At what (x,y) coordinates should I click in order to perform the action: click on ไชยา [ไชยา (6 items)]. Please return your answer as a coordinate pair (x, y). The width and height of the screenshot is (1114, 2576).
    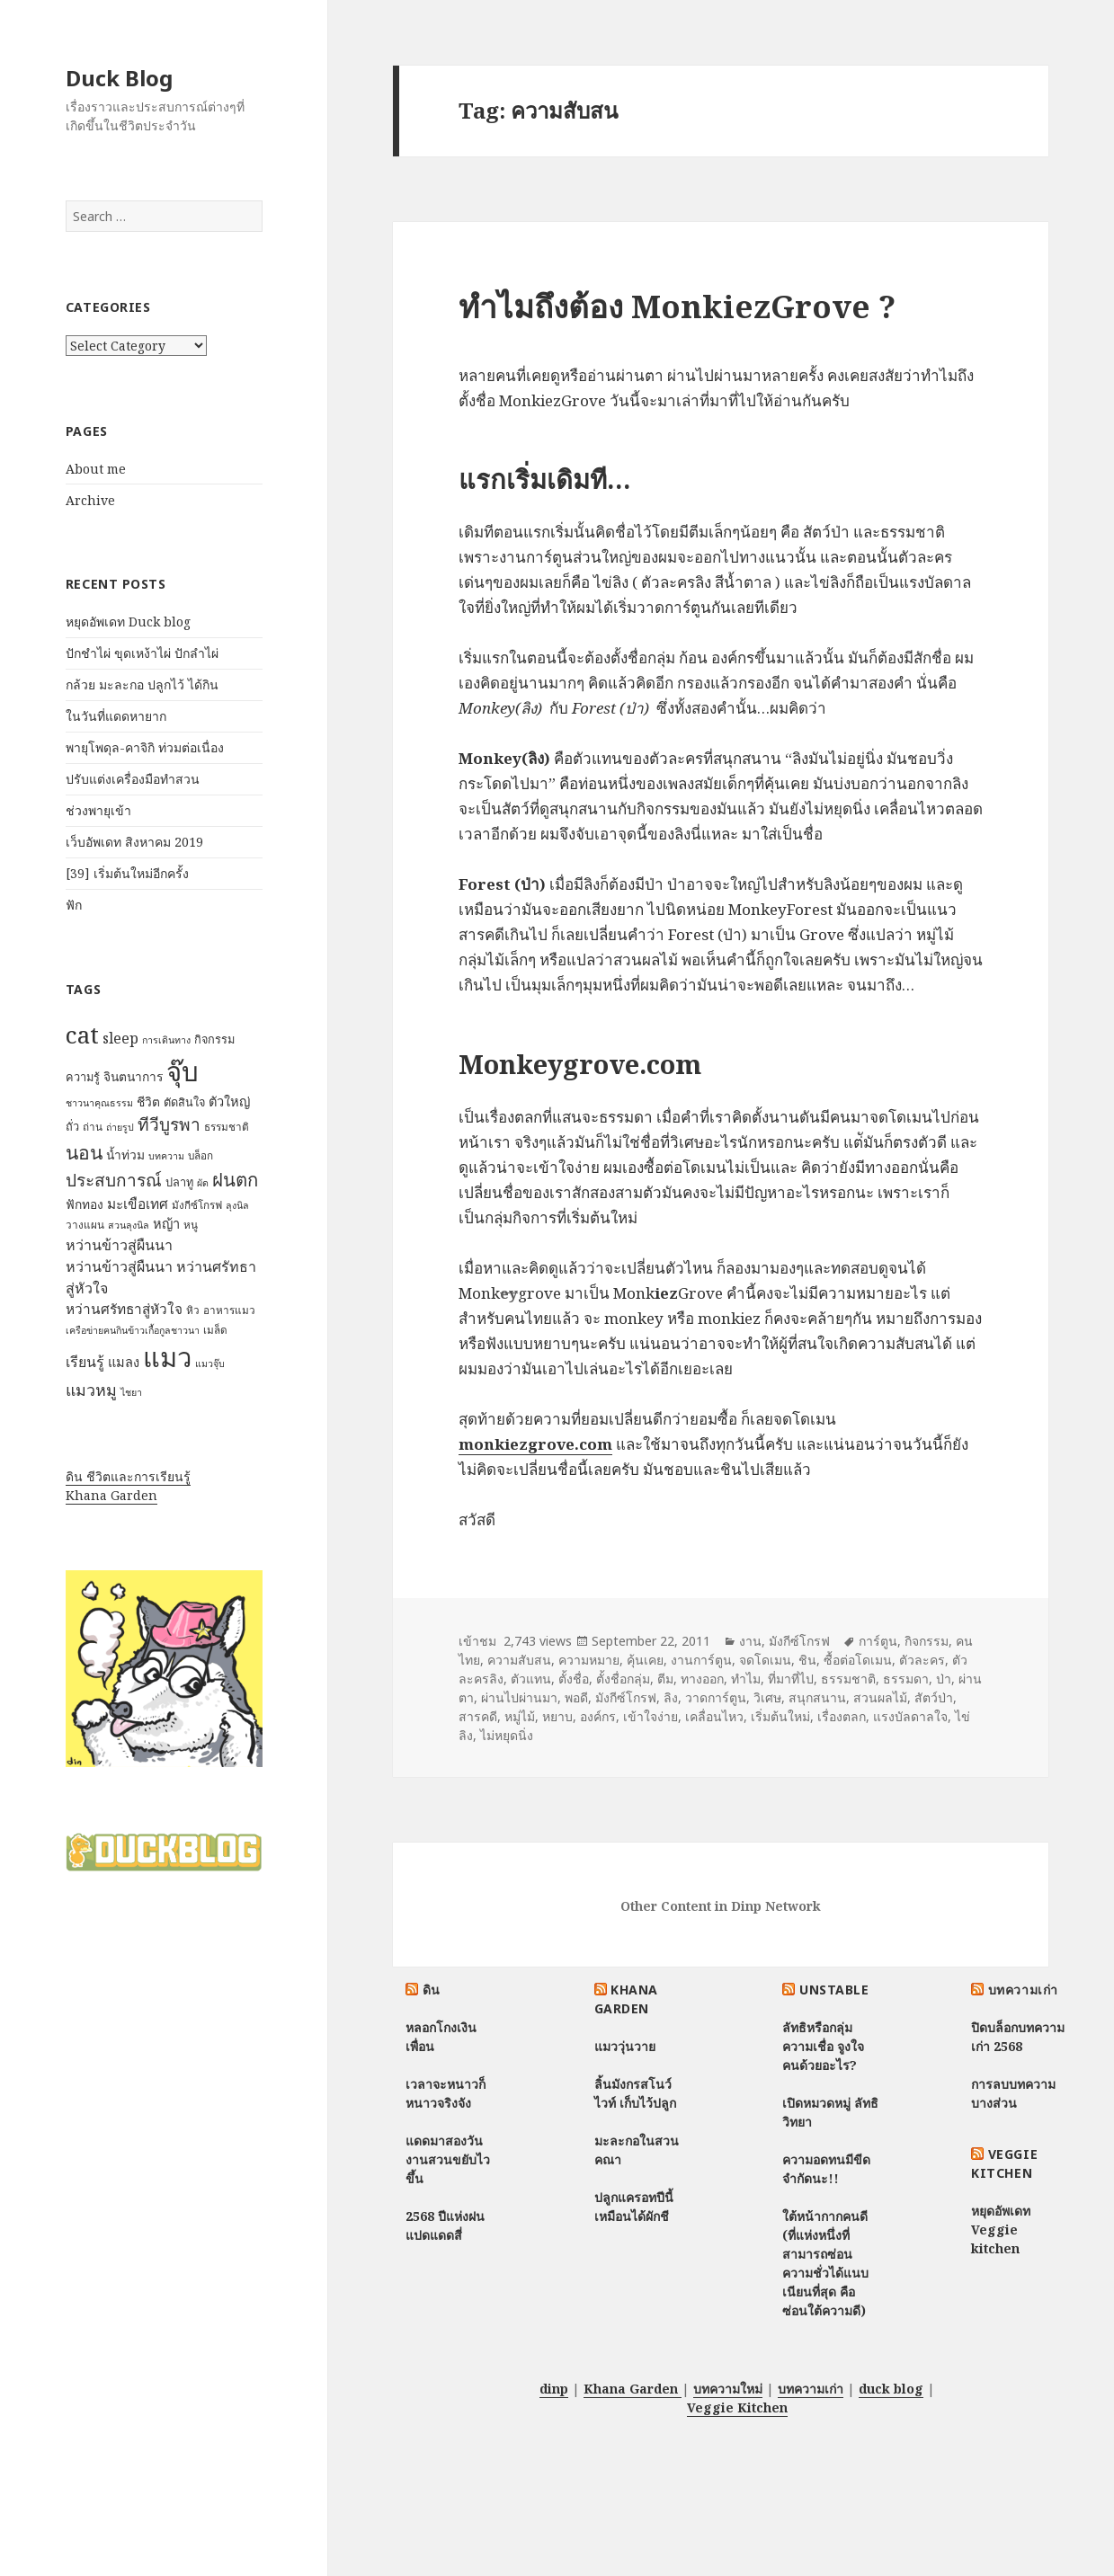
    Looking at the image, I should click on (131, 1392).